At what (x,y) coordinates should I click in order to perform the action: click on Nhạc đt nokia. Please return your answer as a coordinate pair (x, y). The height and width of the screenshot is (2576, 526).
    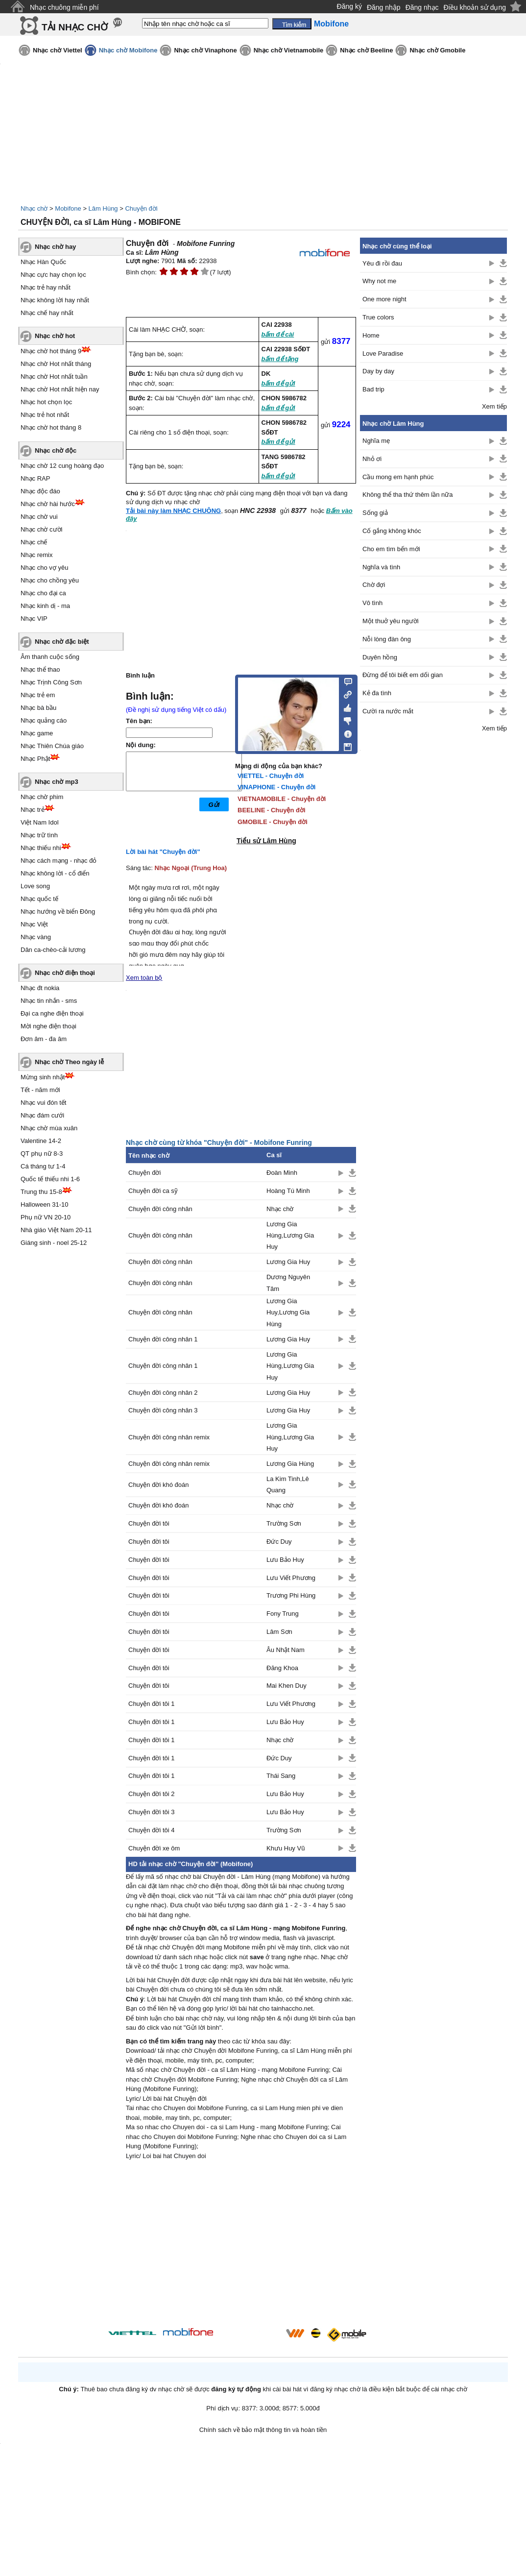
    Looking at the image, I should click on (40, 988).